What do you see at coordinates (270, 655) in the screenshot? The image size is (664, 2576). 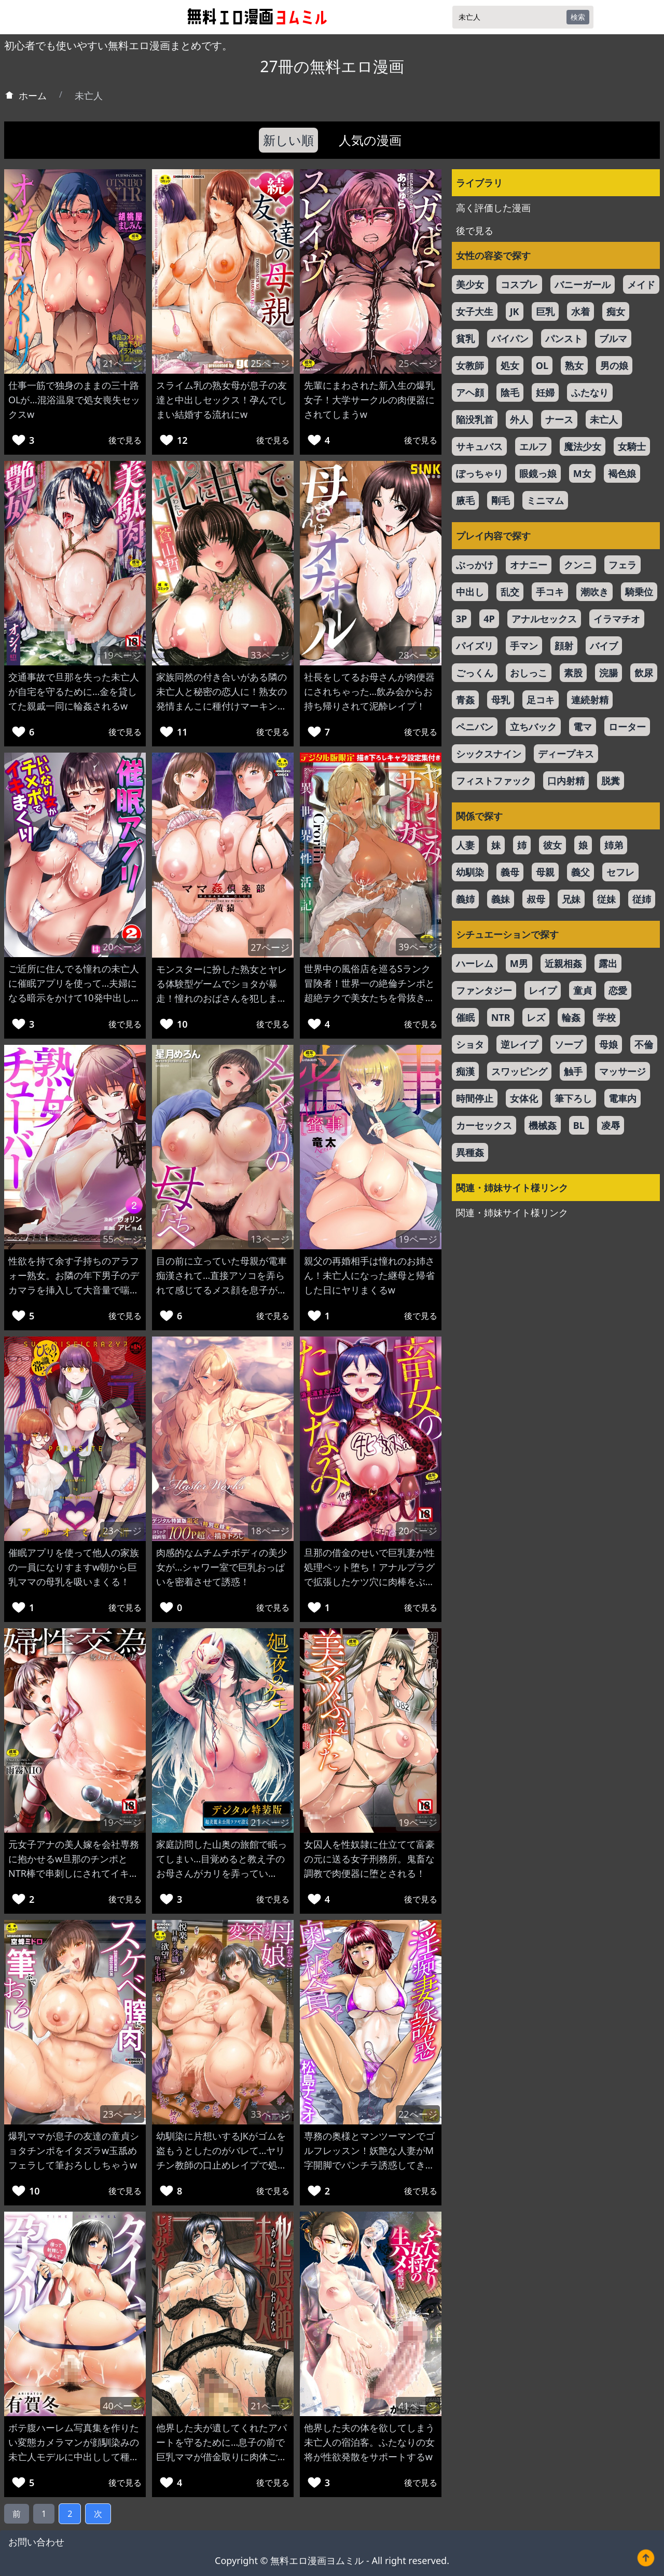 I see `33ページ` at bounding box center [270, 655].